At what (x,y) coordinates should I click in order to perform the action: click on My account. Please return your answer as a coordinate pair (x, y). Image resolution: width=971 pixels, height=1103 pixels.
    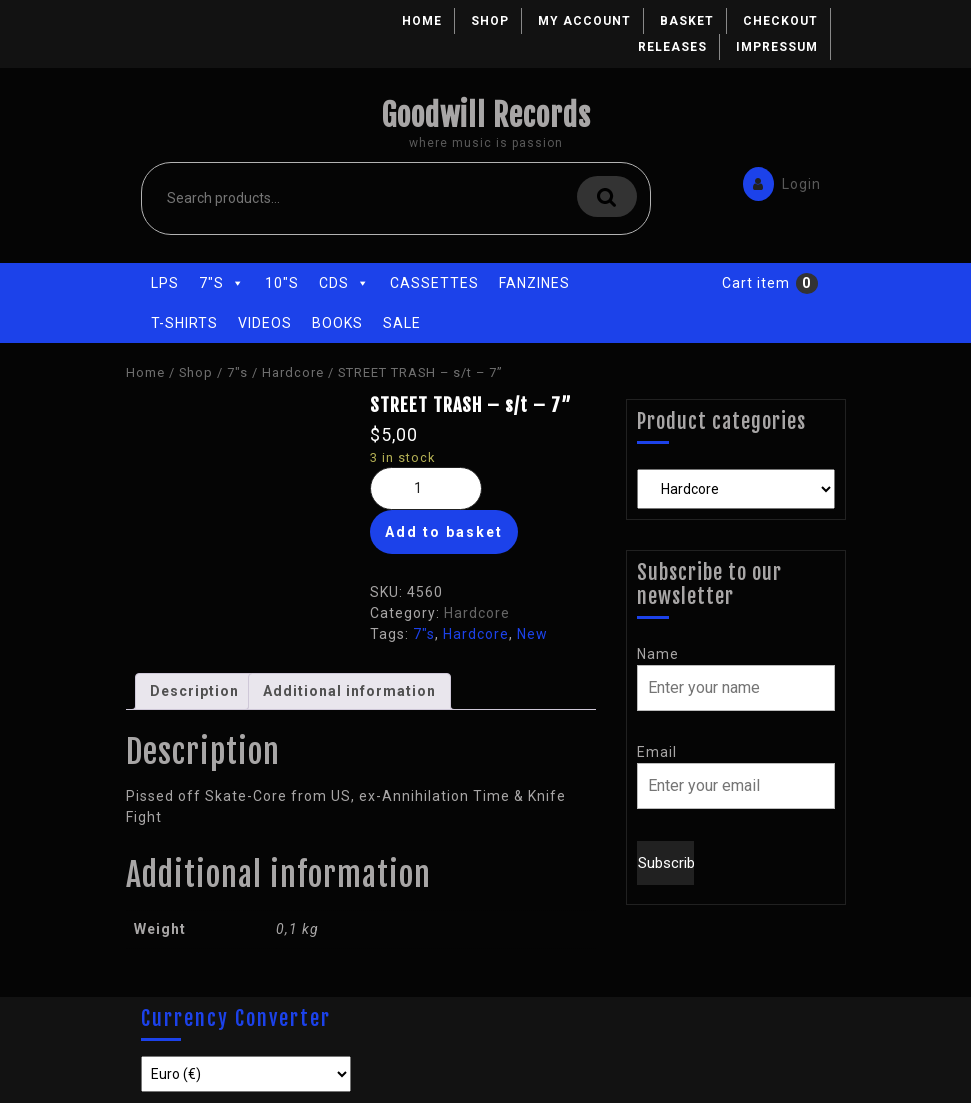
    Looking at the image, I should click on (584, 21).